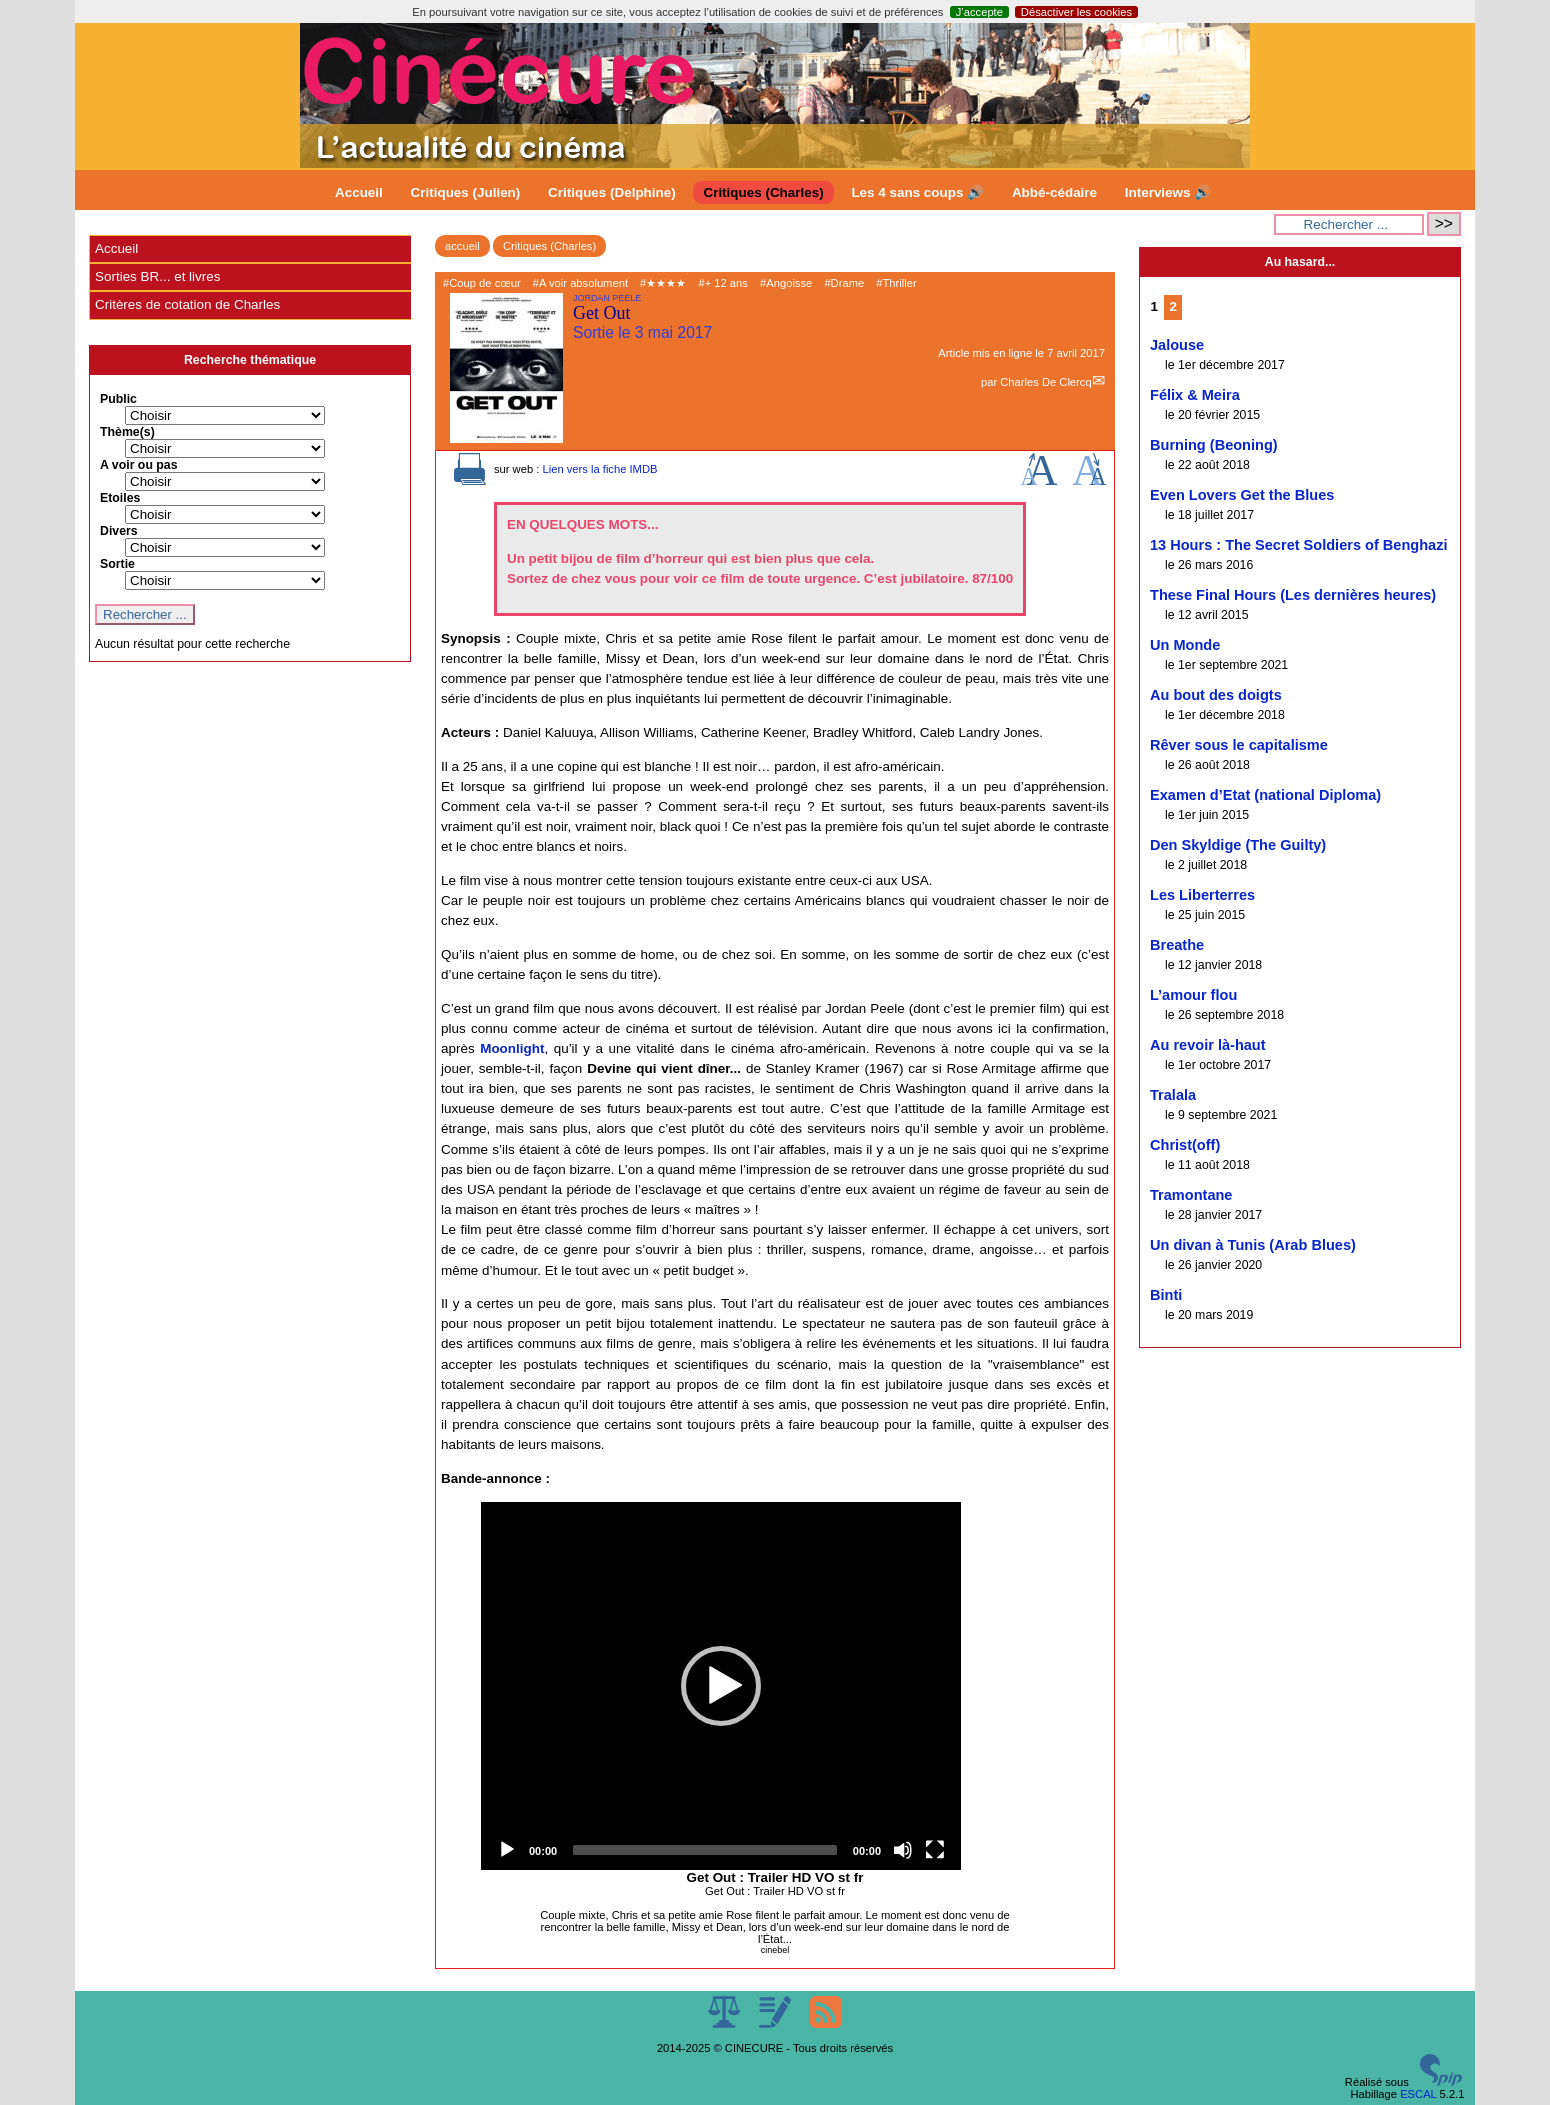 This screenshot has width=1550, height=2105. I want to click on Jalouse, so click(1177, 345).